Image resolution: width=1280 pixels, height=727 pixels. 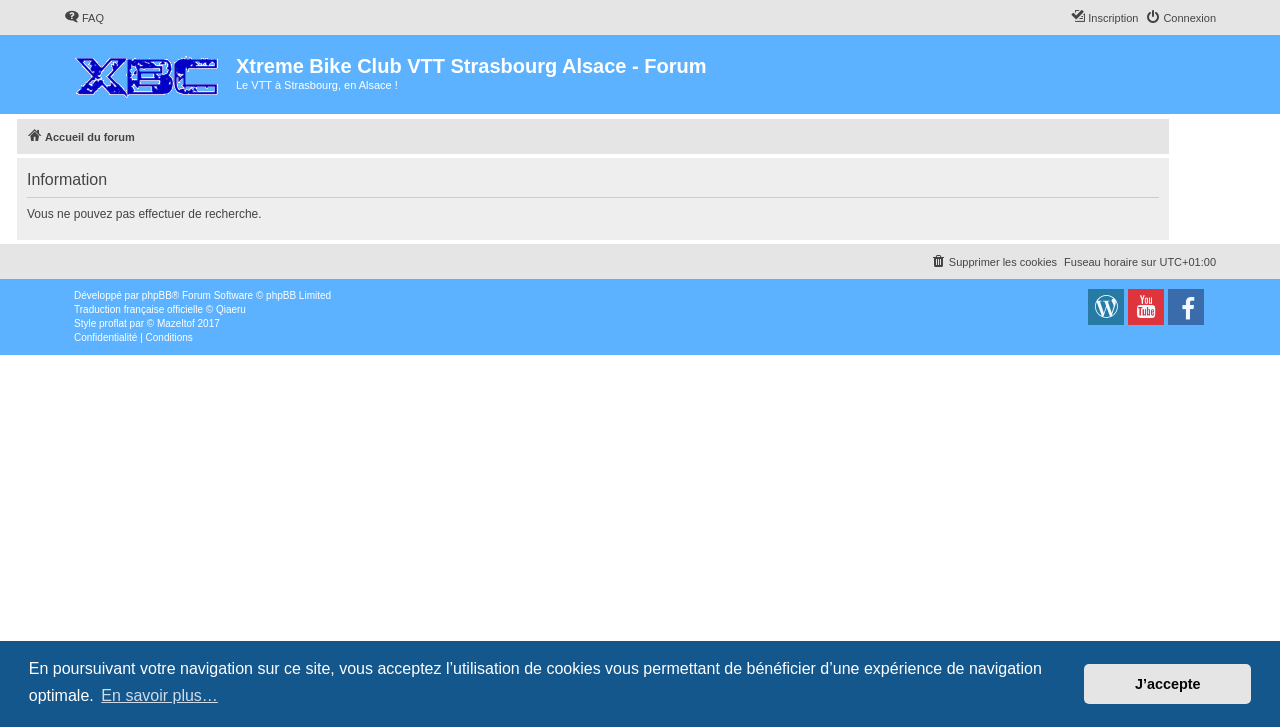 I want to click on Traduction française officielle, so click(x=138, y=309).